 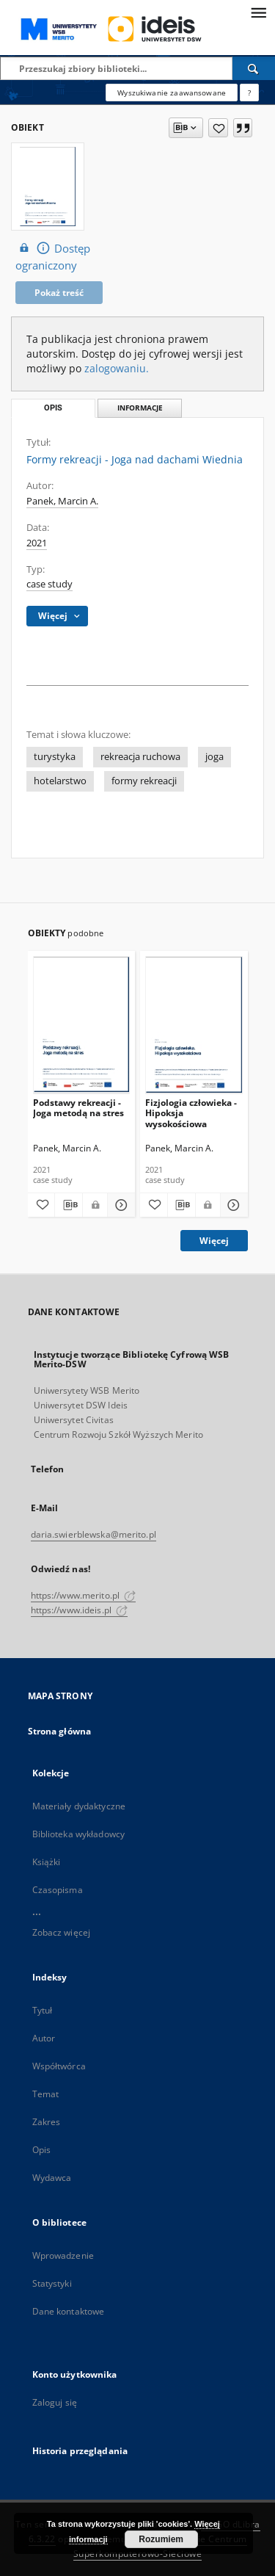 I want to click on Wprowadzenie, so click(x=63, y=2255).